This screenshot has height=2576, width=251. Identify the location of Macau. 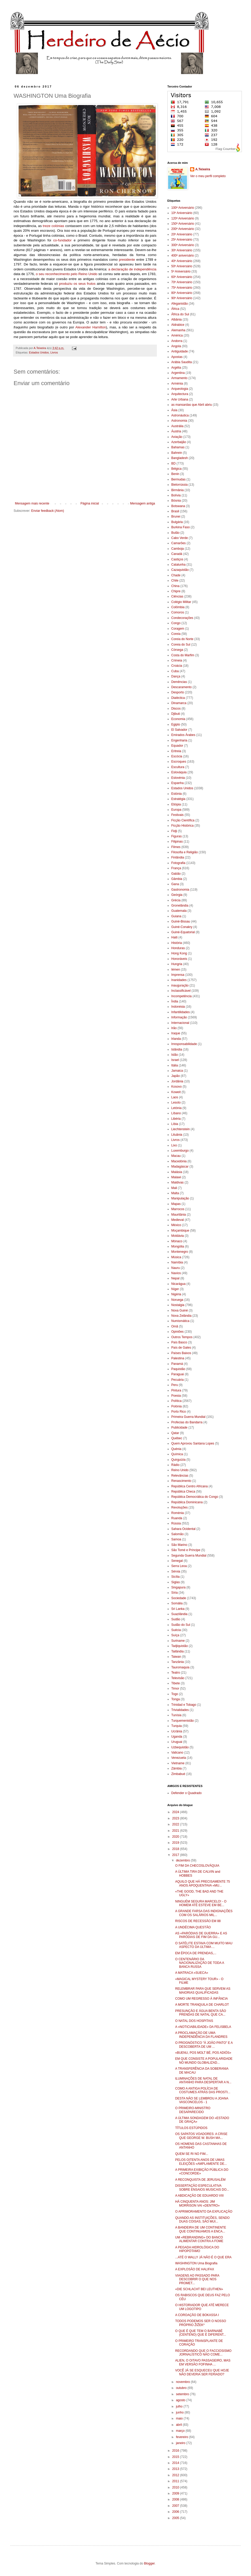
(176, 1156).